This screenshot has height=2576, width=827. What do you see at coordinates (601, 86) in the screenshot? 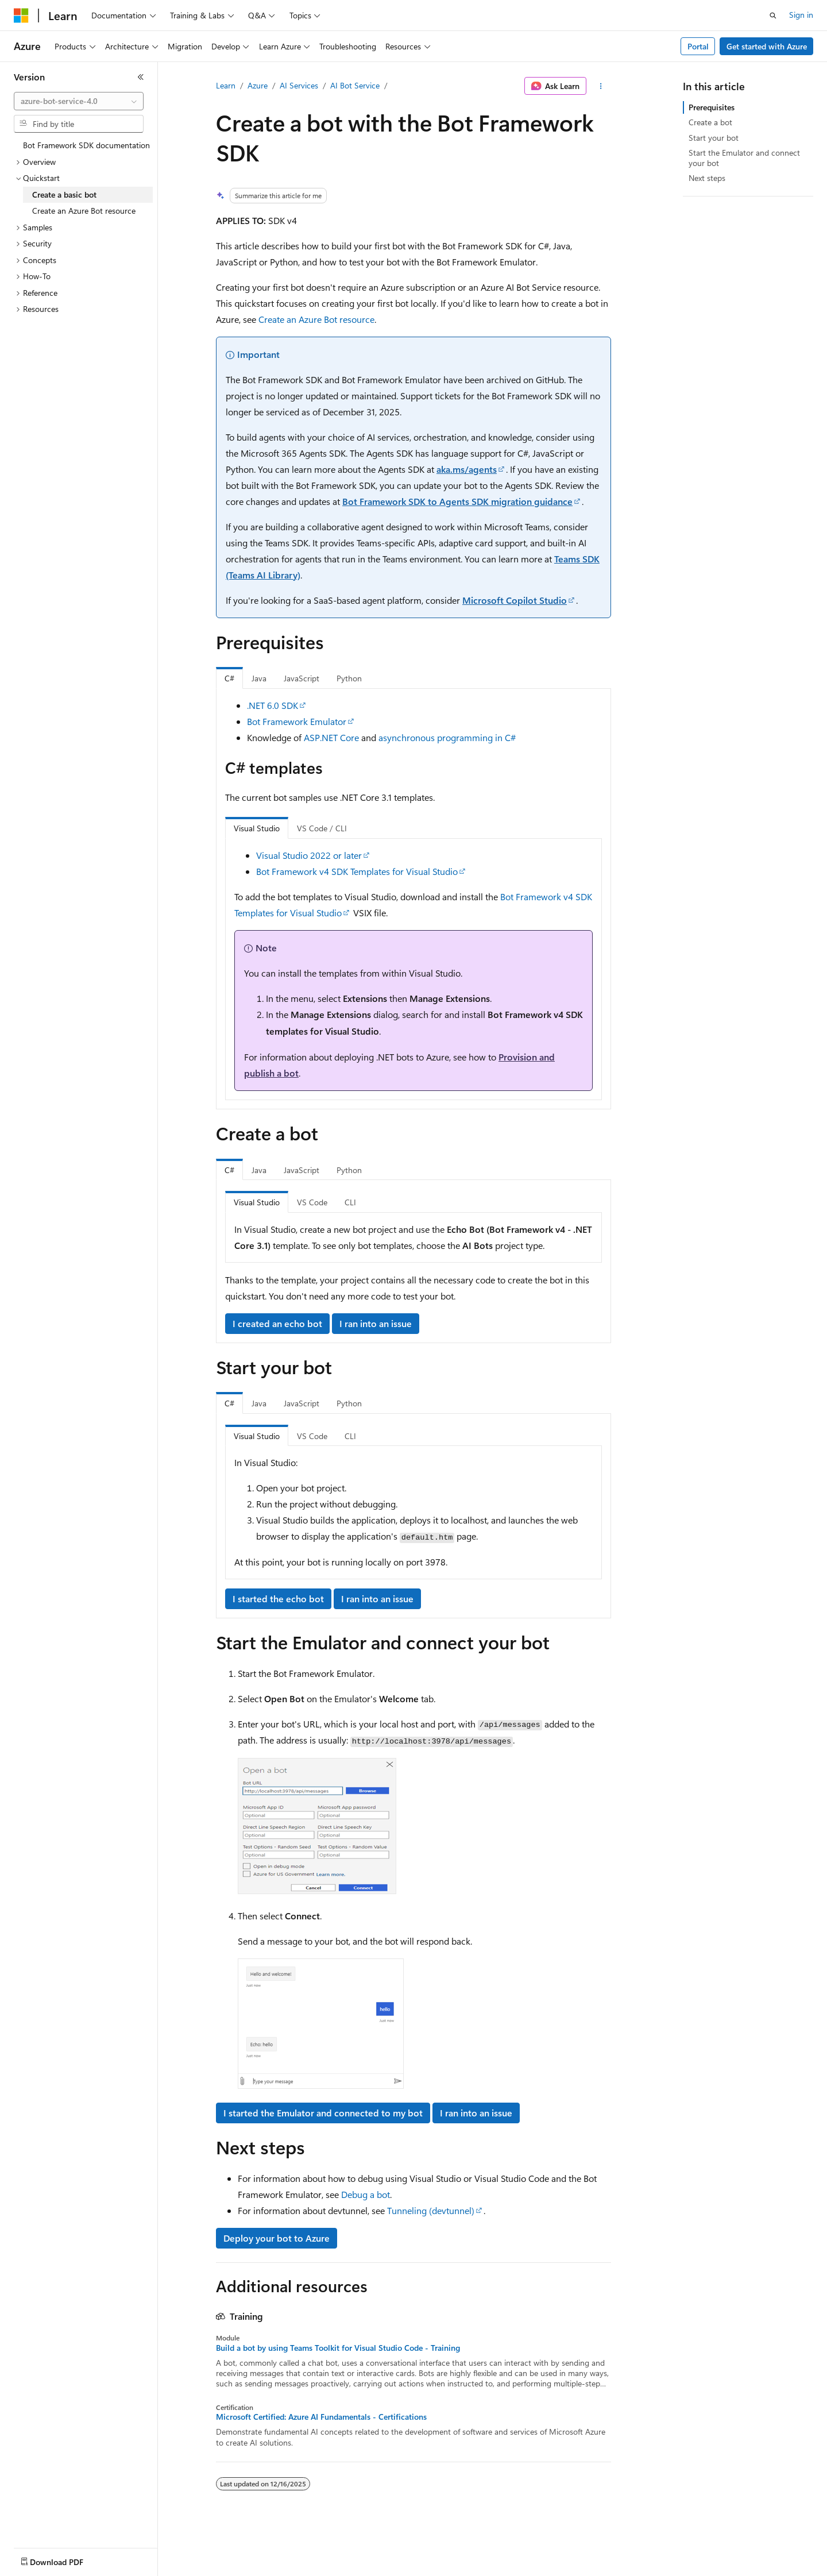
I see `[More actions]` at bounding box center [601, 86].